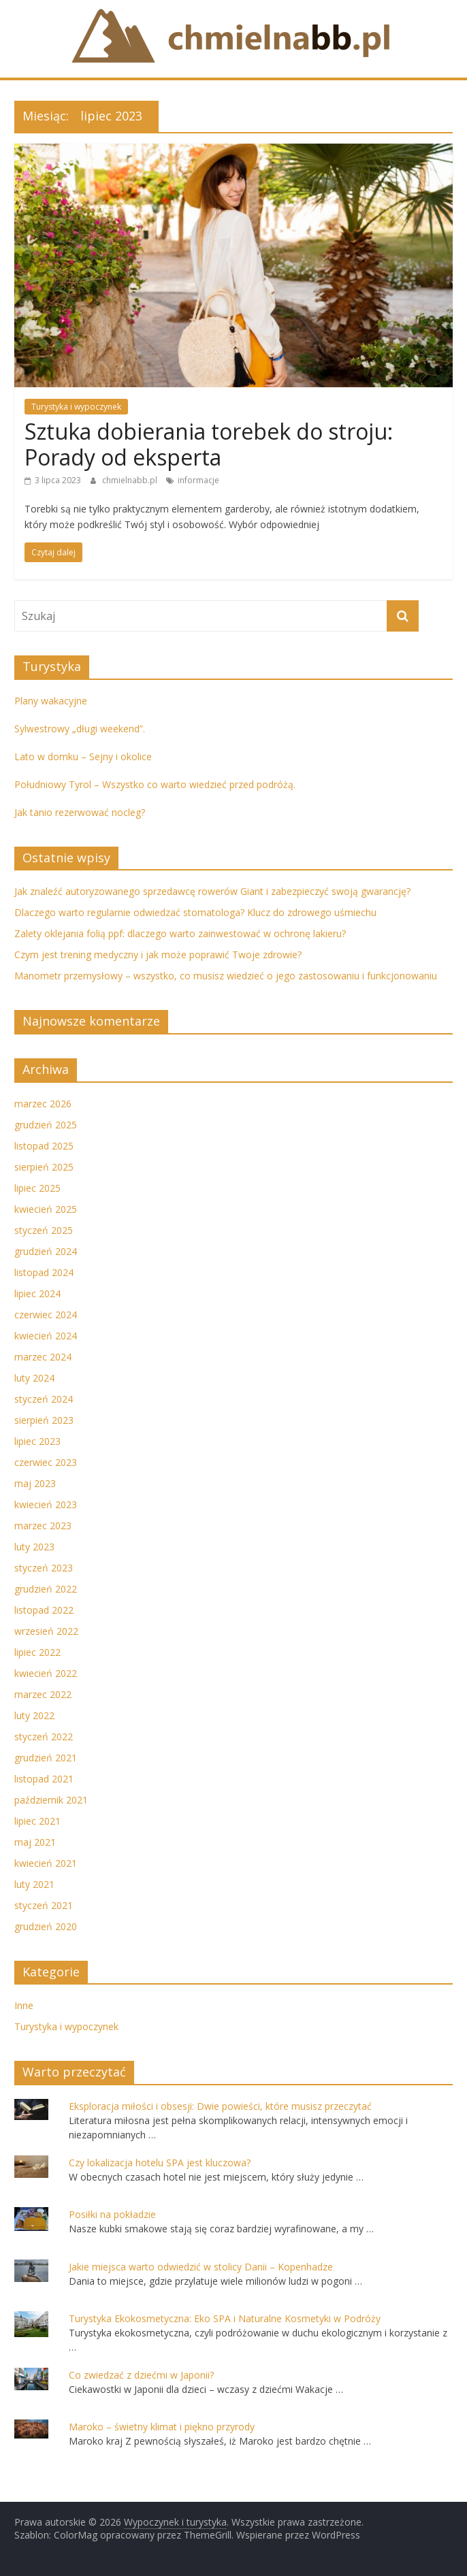  Describe the element at coordinates (225, 975) in the screenshot. I see `Manometr przemysłowy – wszystko, co musisz wiedzieć o jego zastosowaniu i funkcjonowaniu` at that location.